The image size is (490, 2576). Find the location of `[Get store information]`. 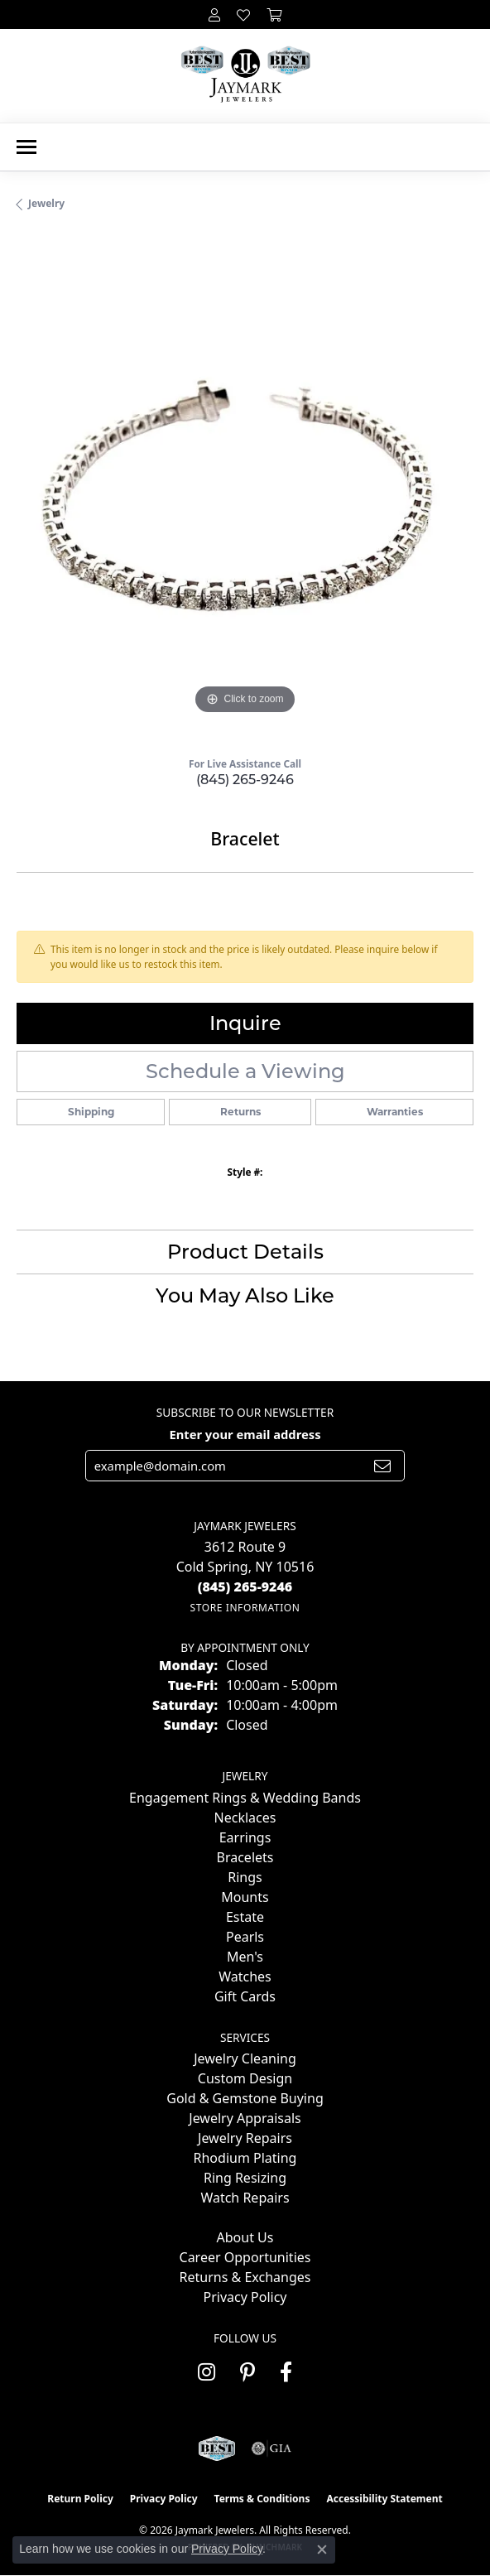

[Get store information] is located at coordinates (245, 1608).